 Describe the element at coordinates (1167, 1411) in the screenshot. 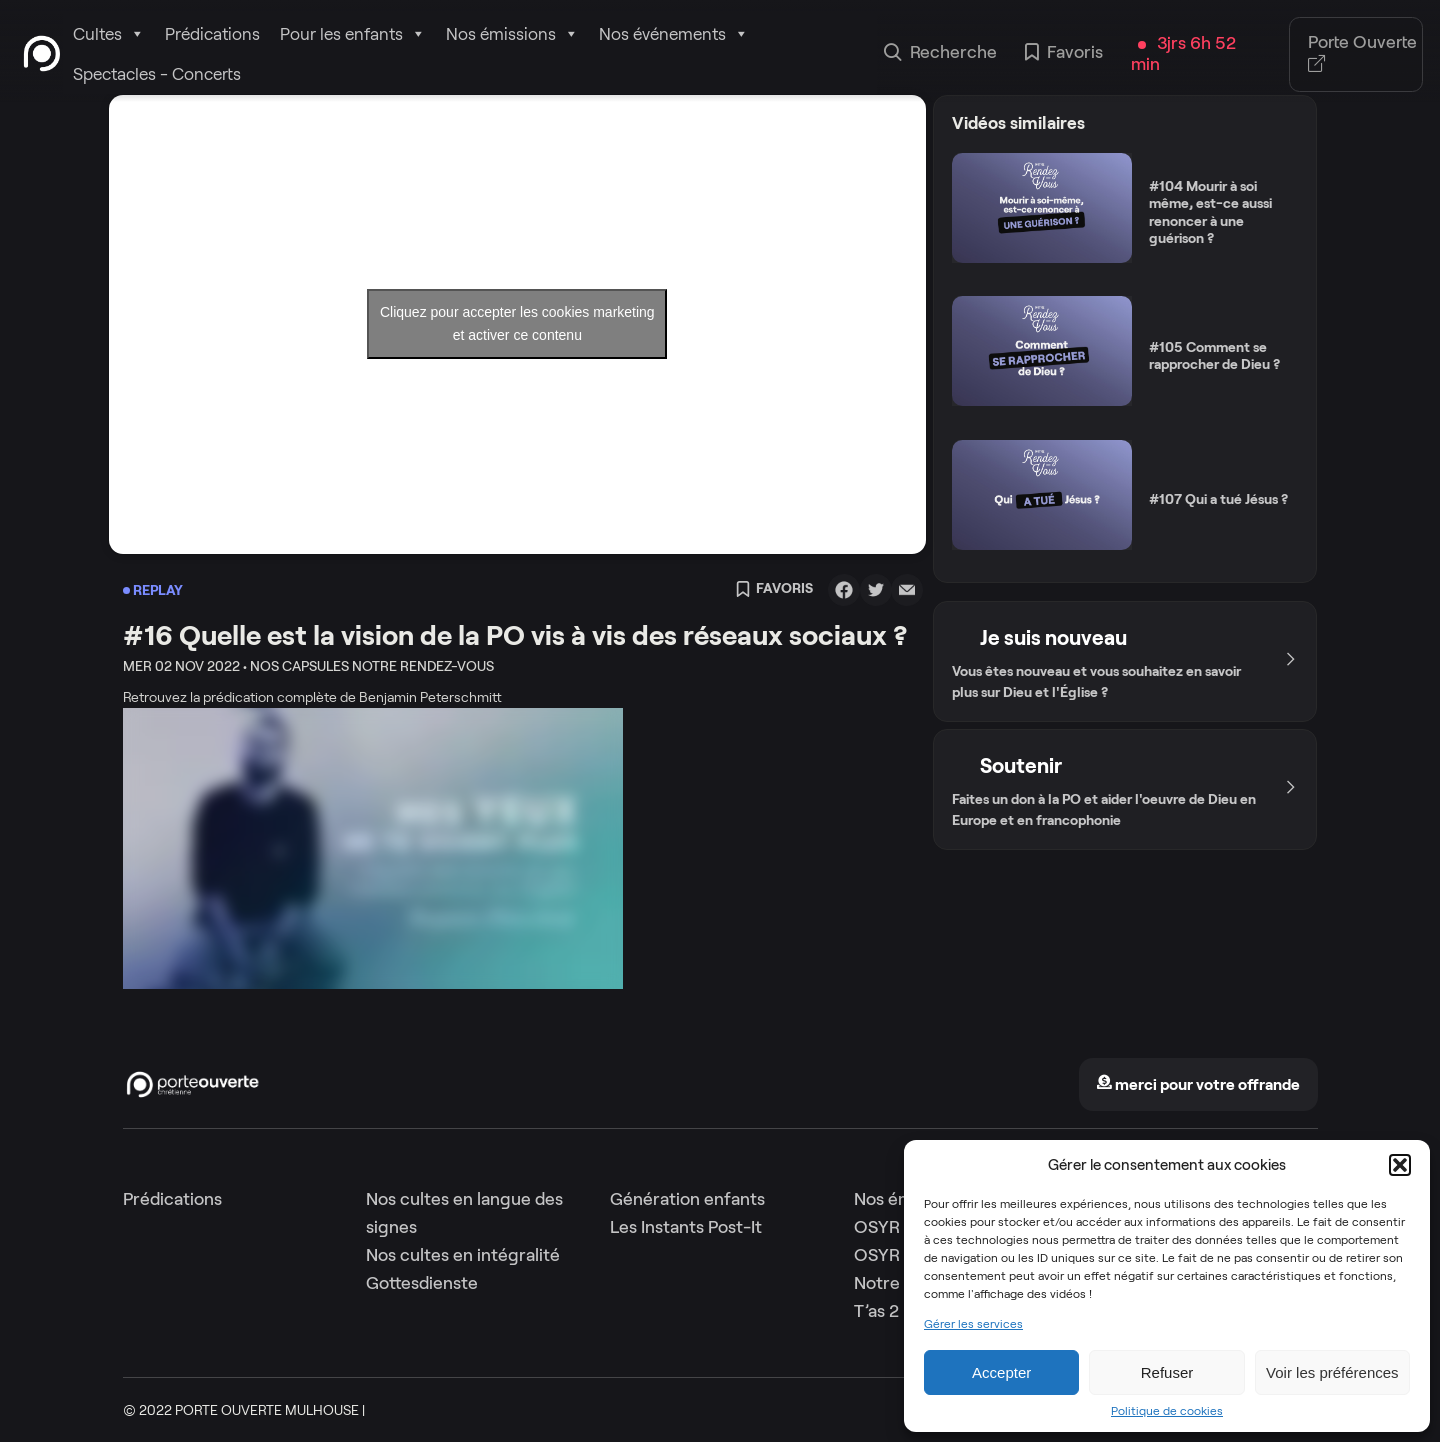

I see `Politique de cookies` at that location.